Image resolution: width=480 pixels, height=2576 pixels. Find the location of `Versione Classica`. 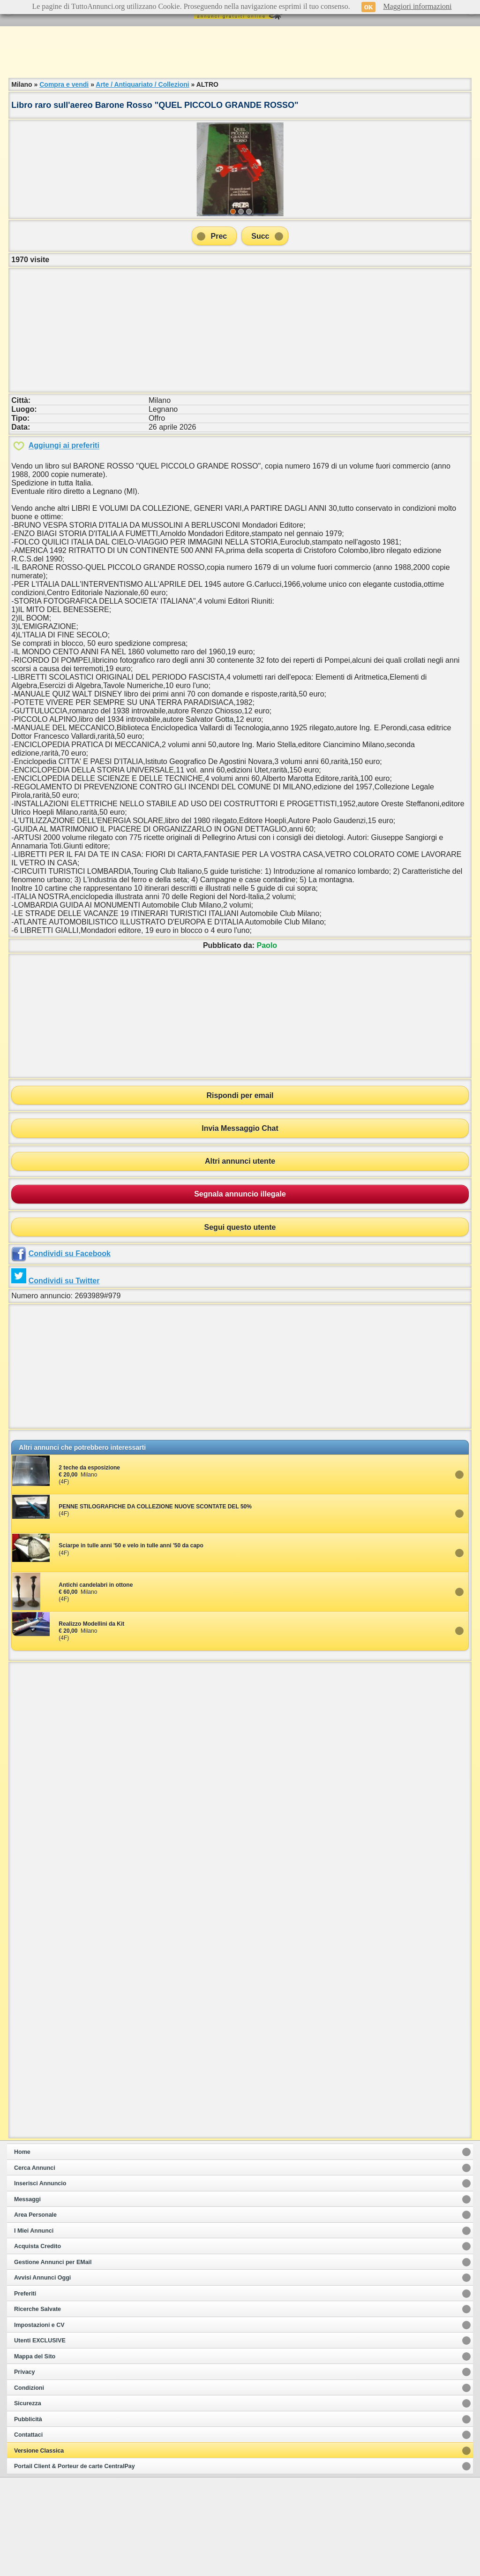

Versione Classica is located at coordinates (39, 2549).